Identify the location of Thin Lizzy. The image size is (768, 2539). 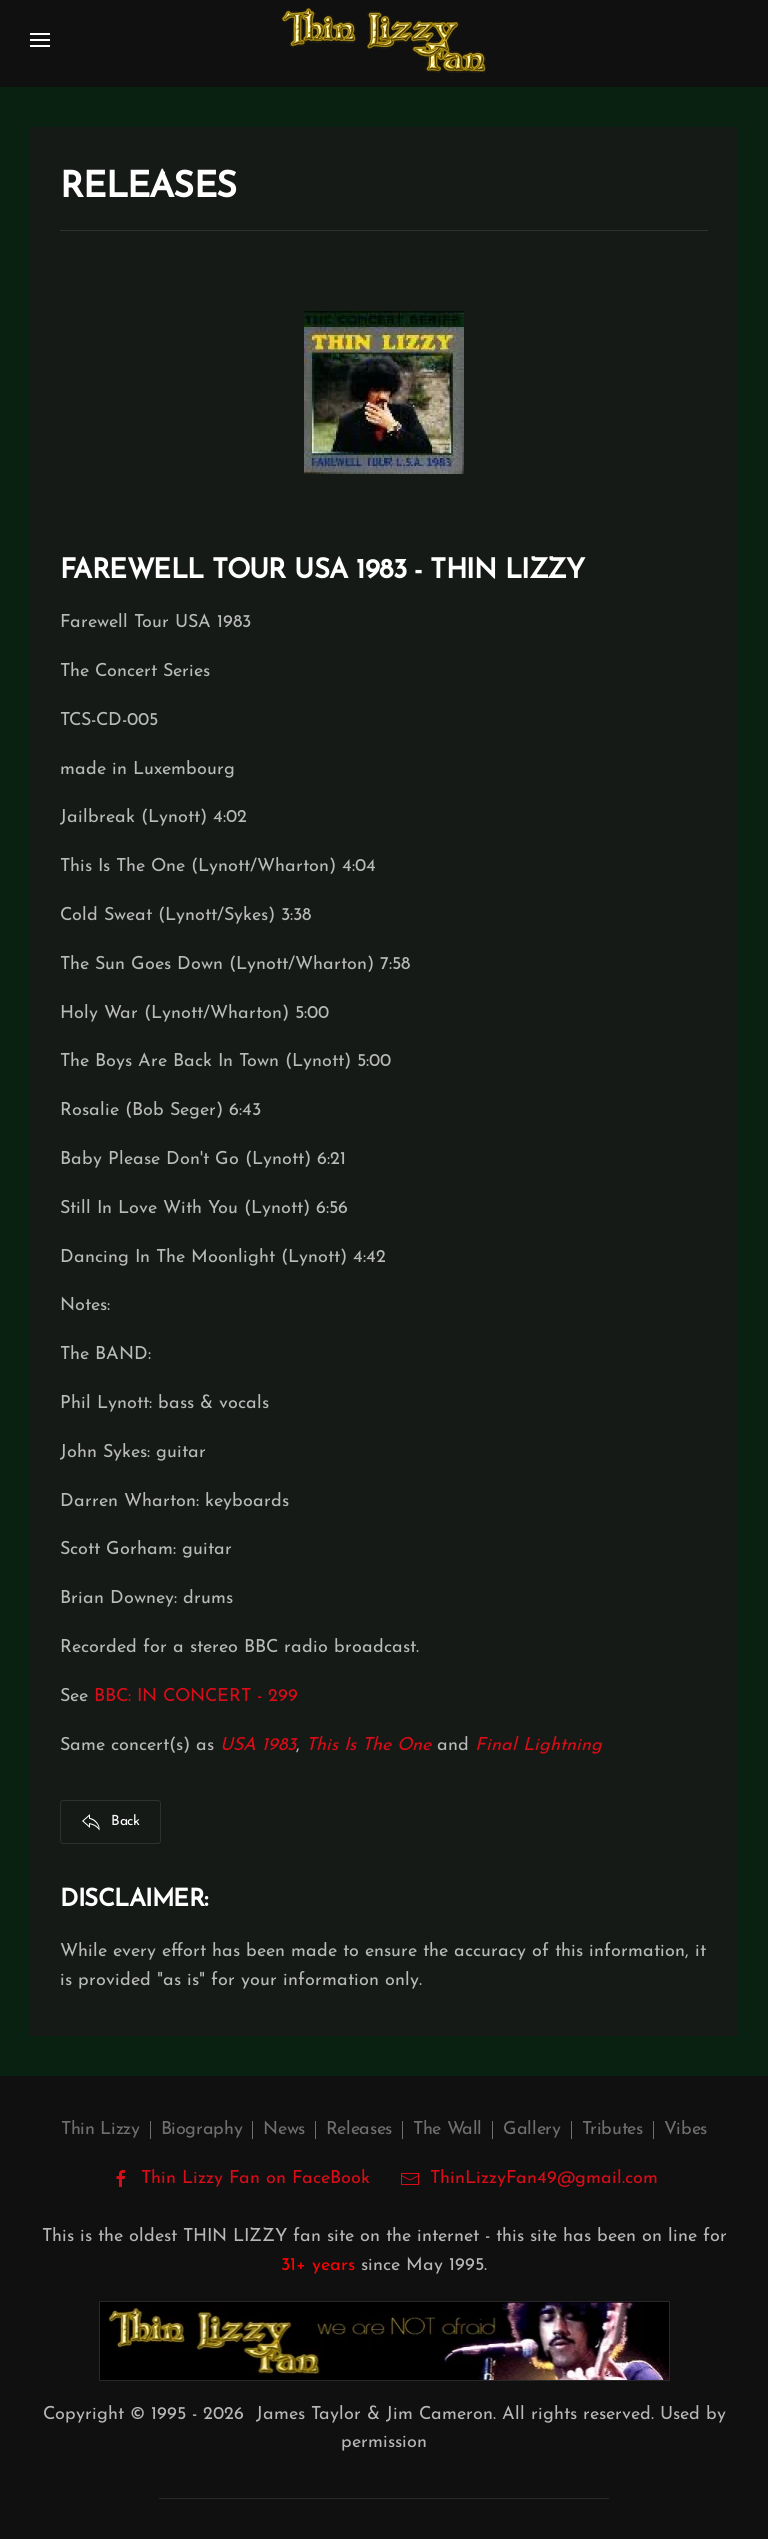
(100, 2129).